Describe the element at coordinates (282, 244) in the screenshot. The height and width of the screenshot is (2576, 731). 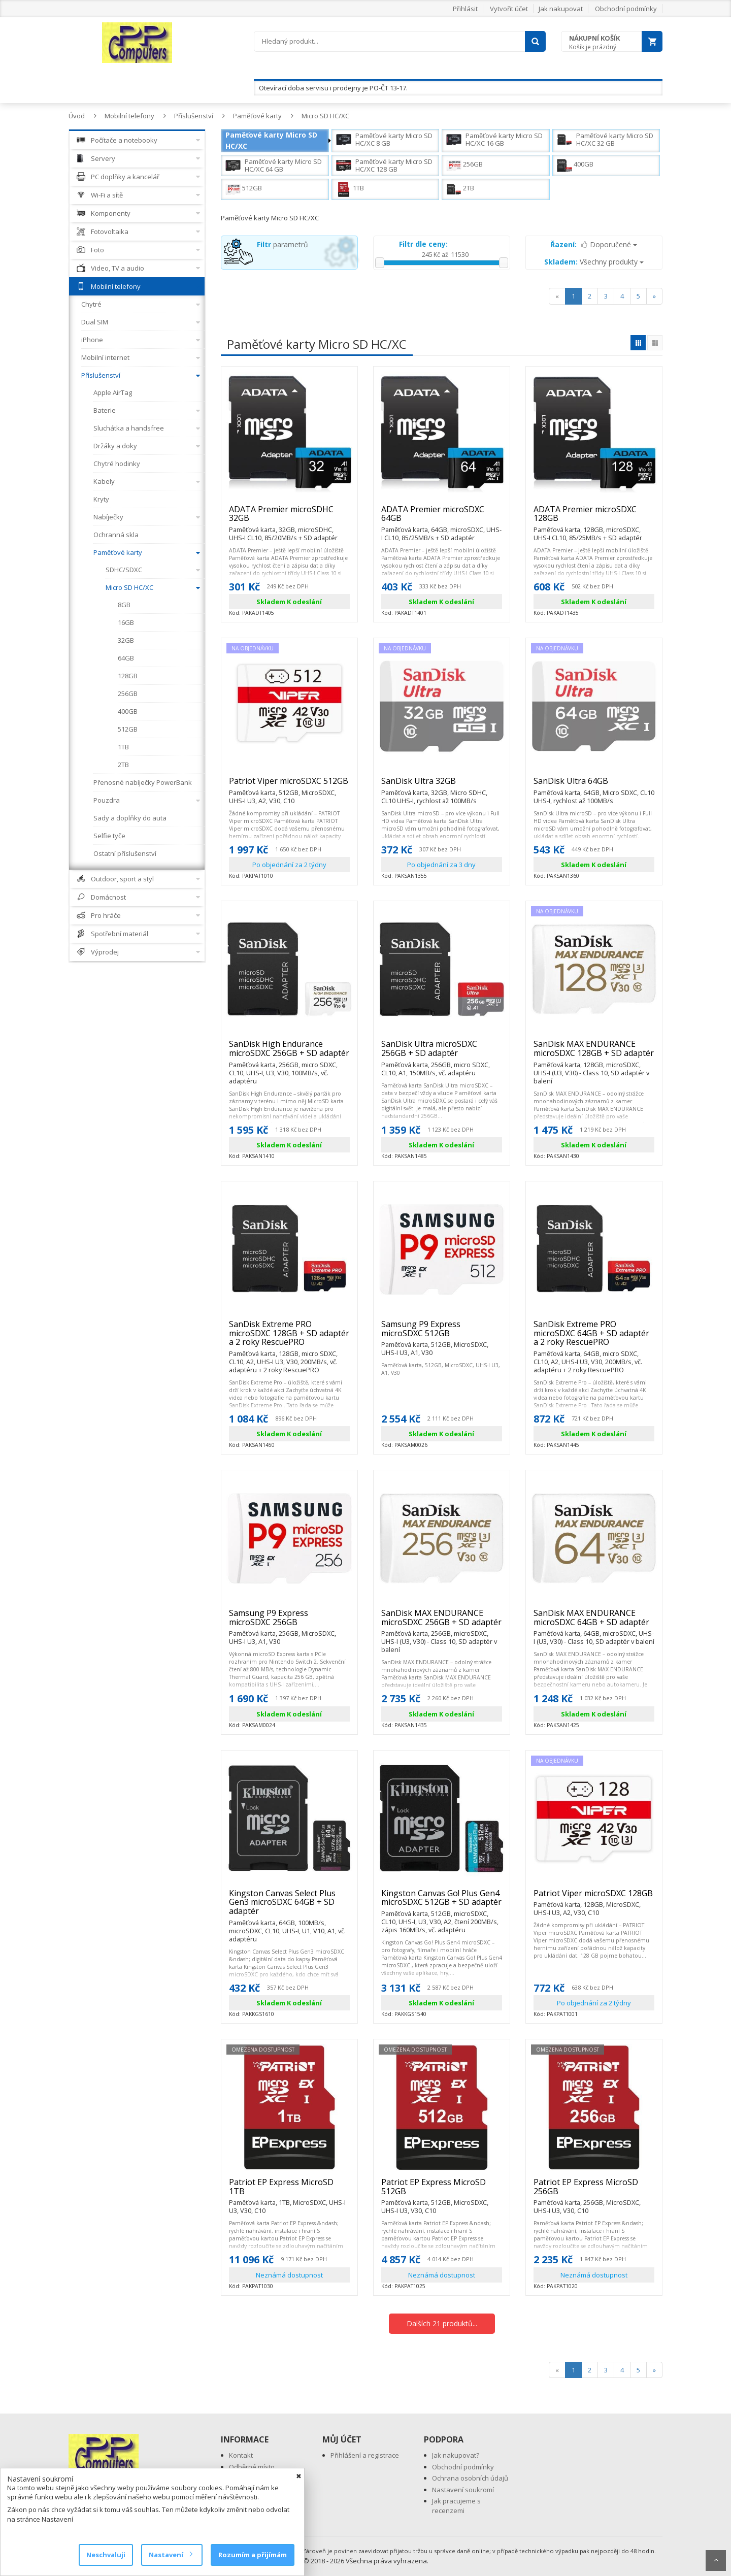
I see `parametrů` at that location.